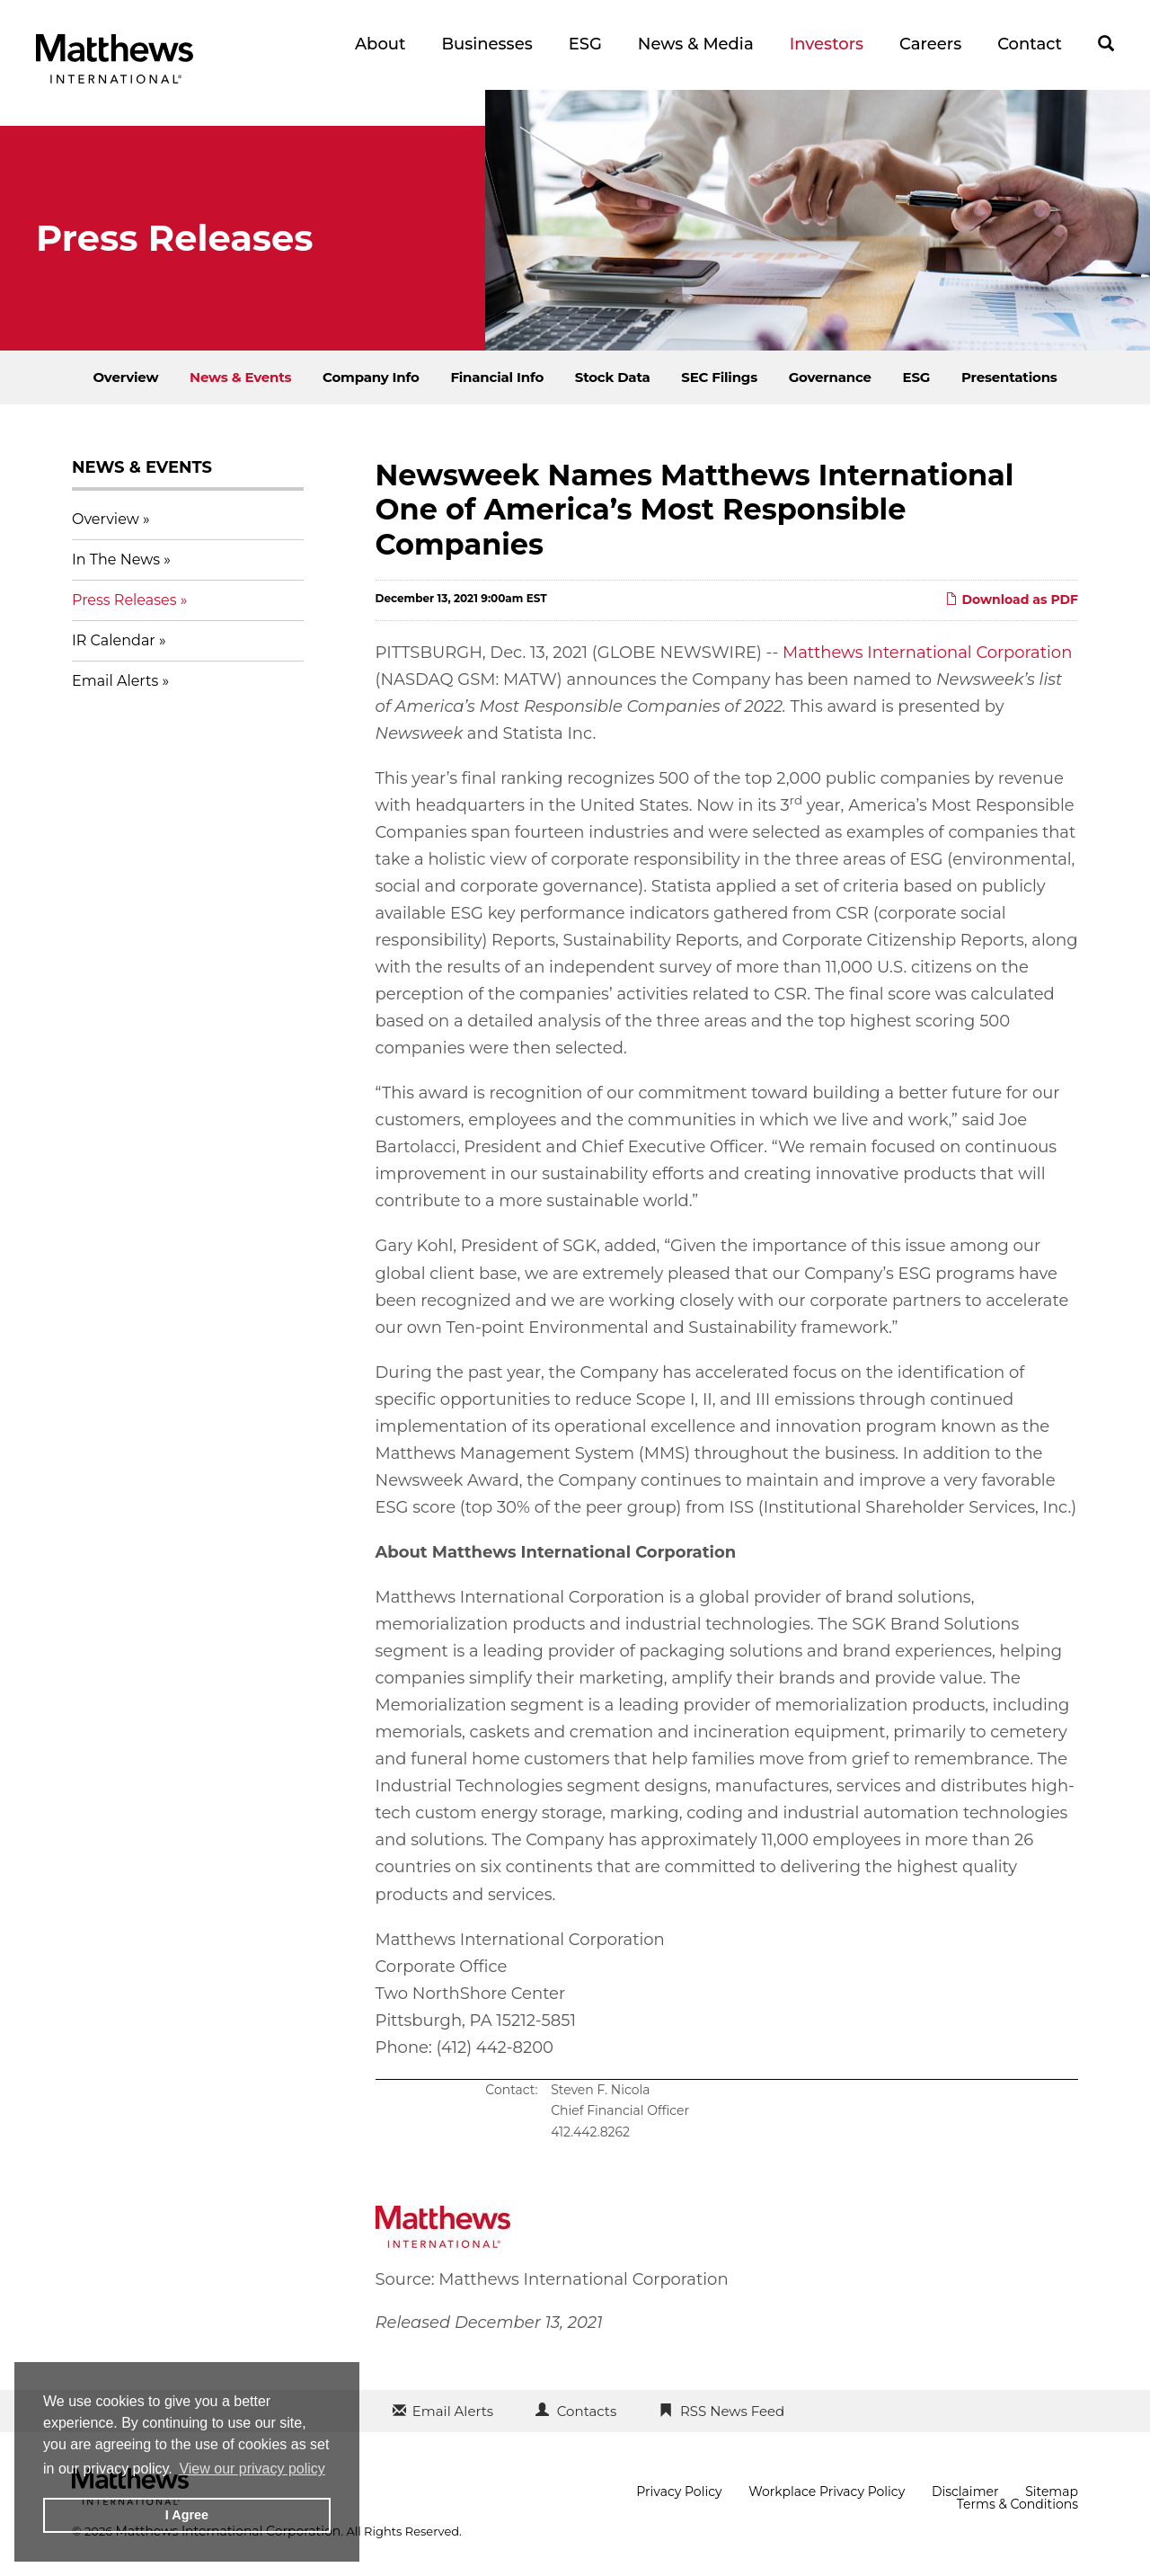 This screenshot has height=2576, width=1150. Describe the element at coordinates (380, 44) in the screenshot. I see `About` at that location.